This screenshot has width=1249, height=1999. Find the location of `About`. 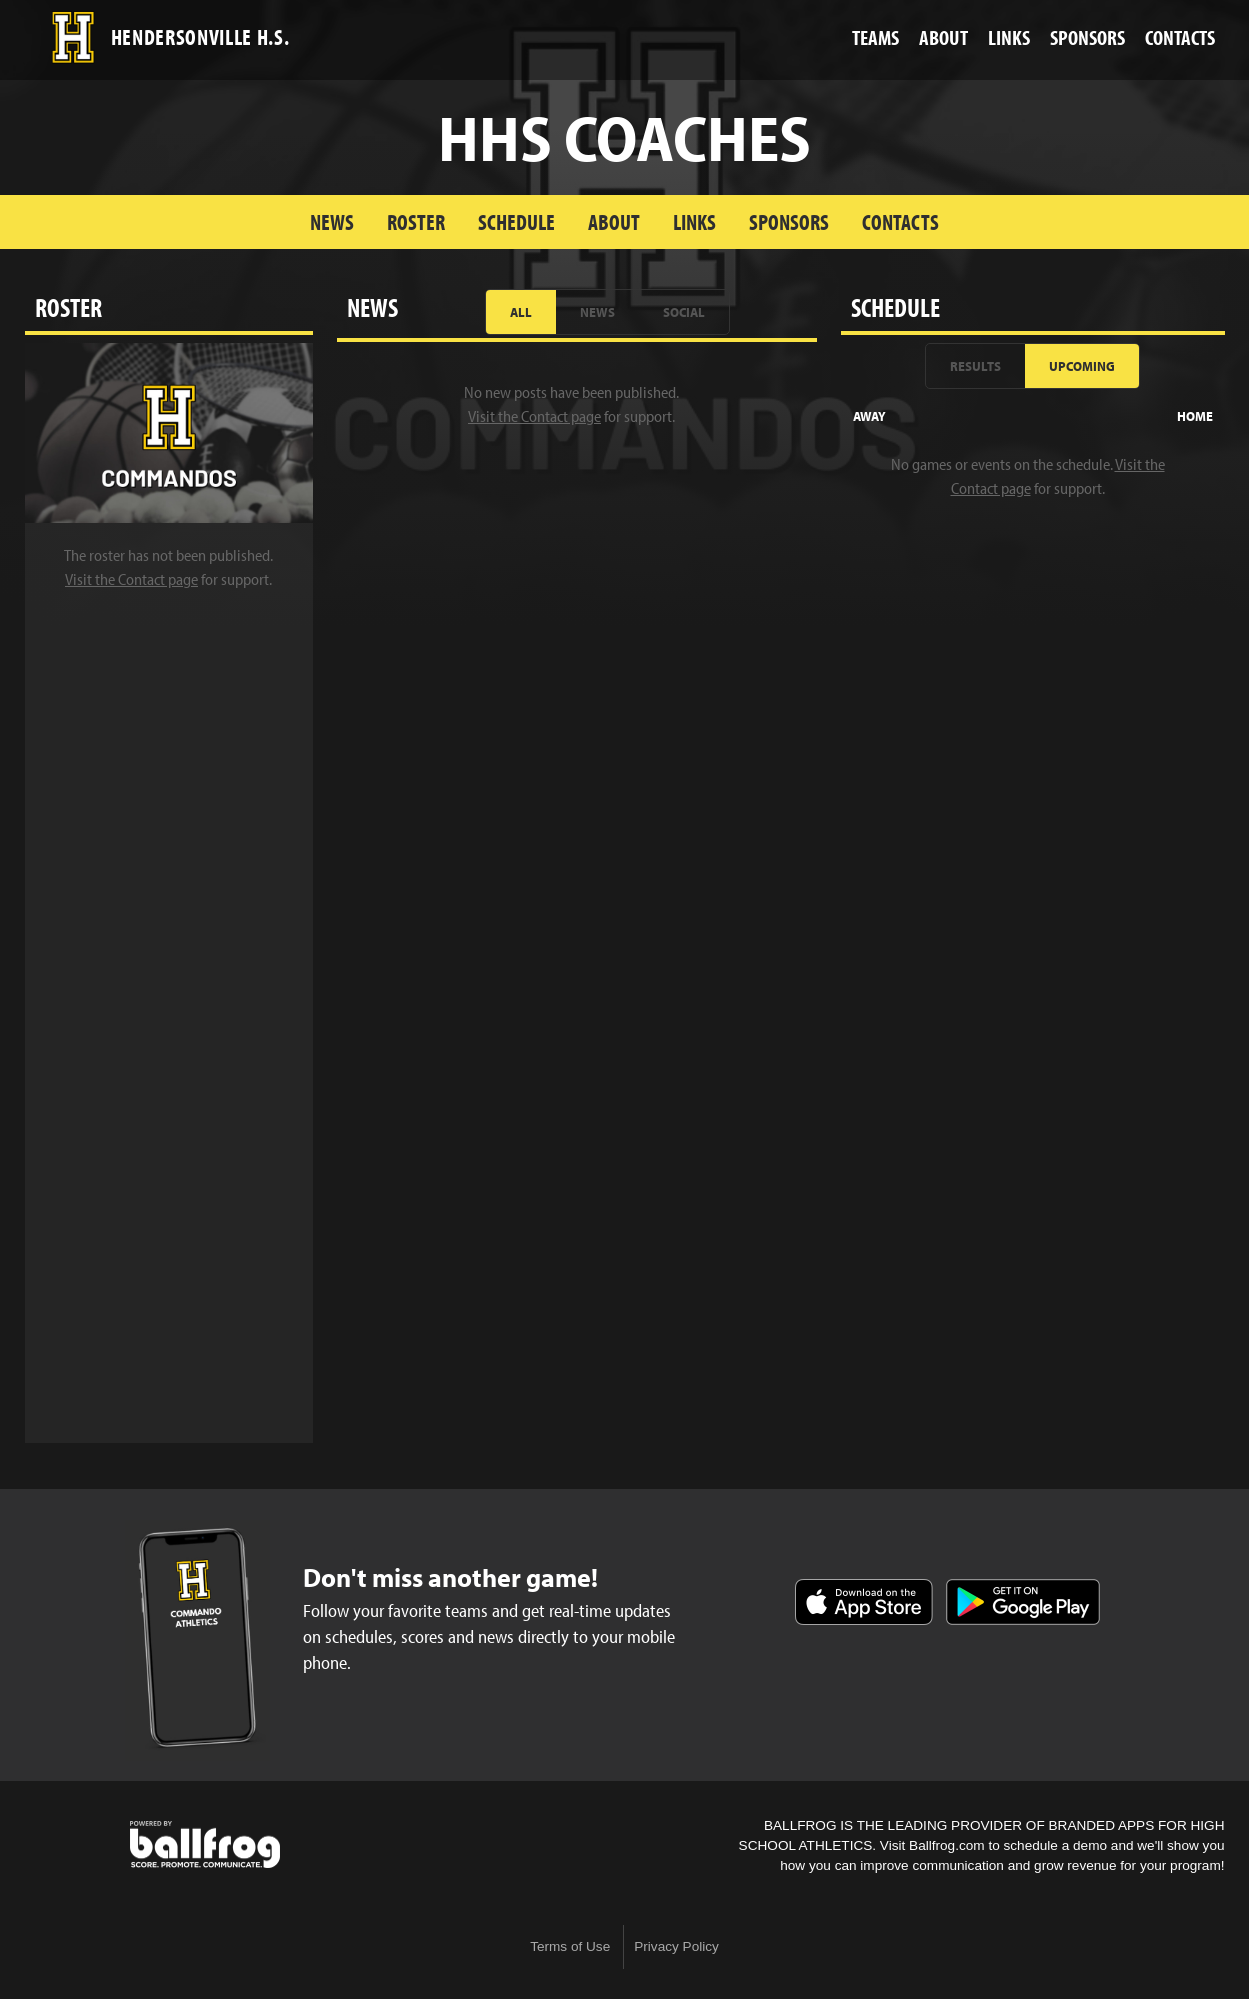

About is located at coordinates (614, 221).